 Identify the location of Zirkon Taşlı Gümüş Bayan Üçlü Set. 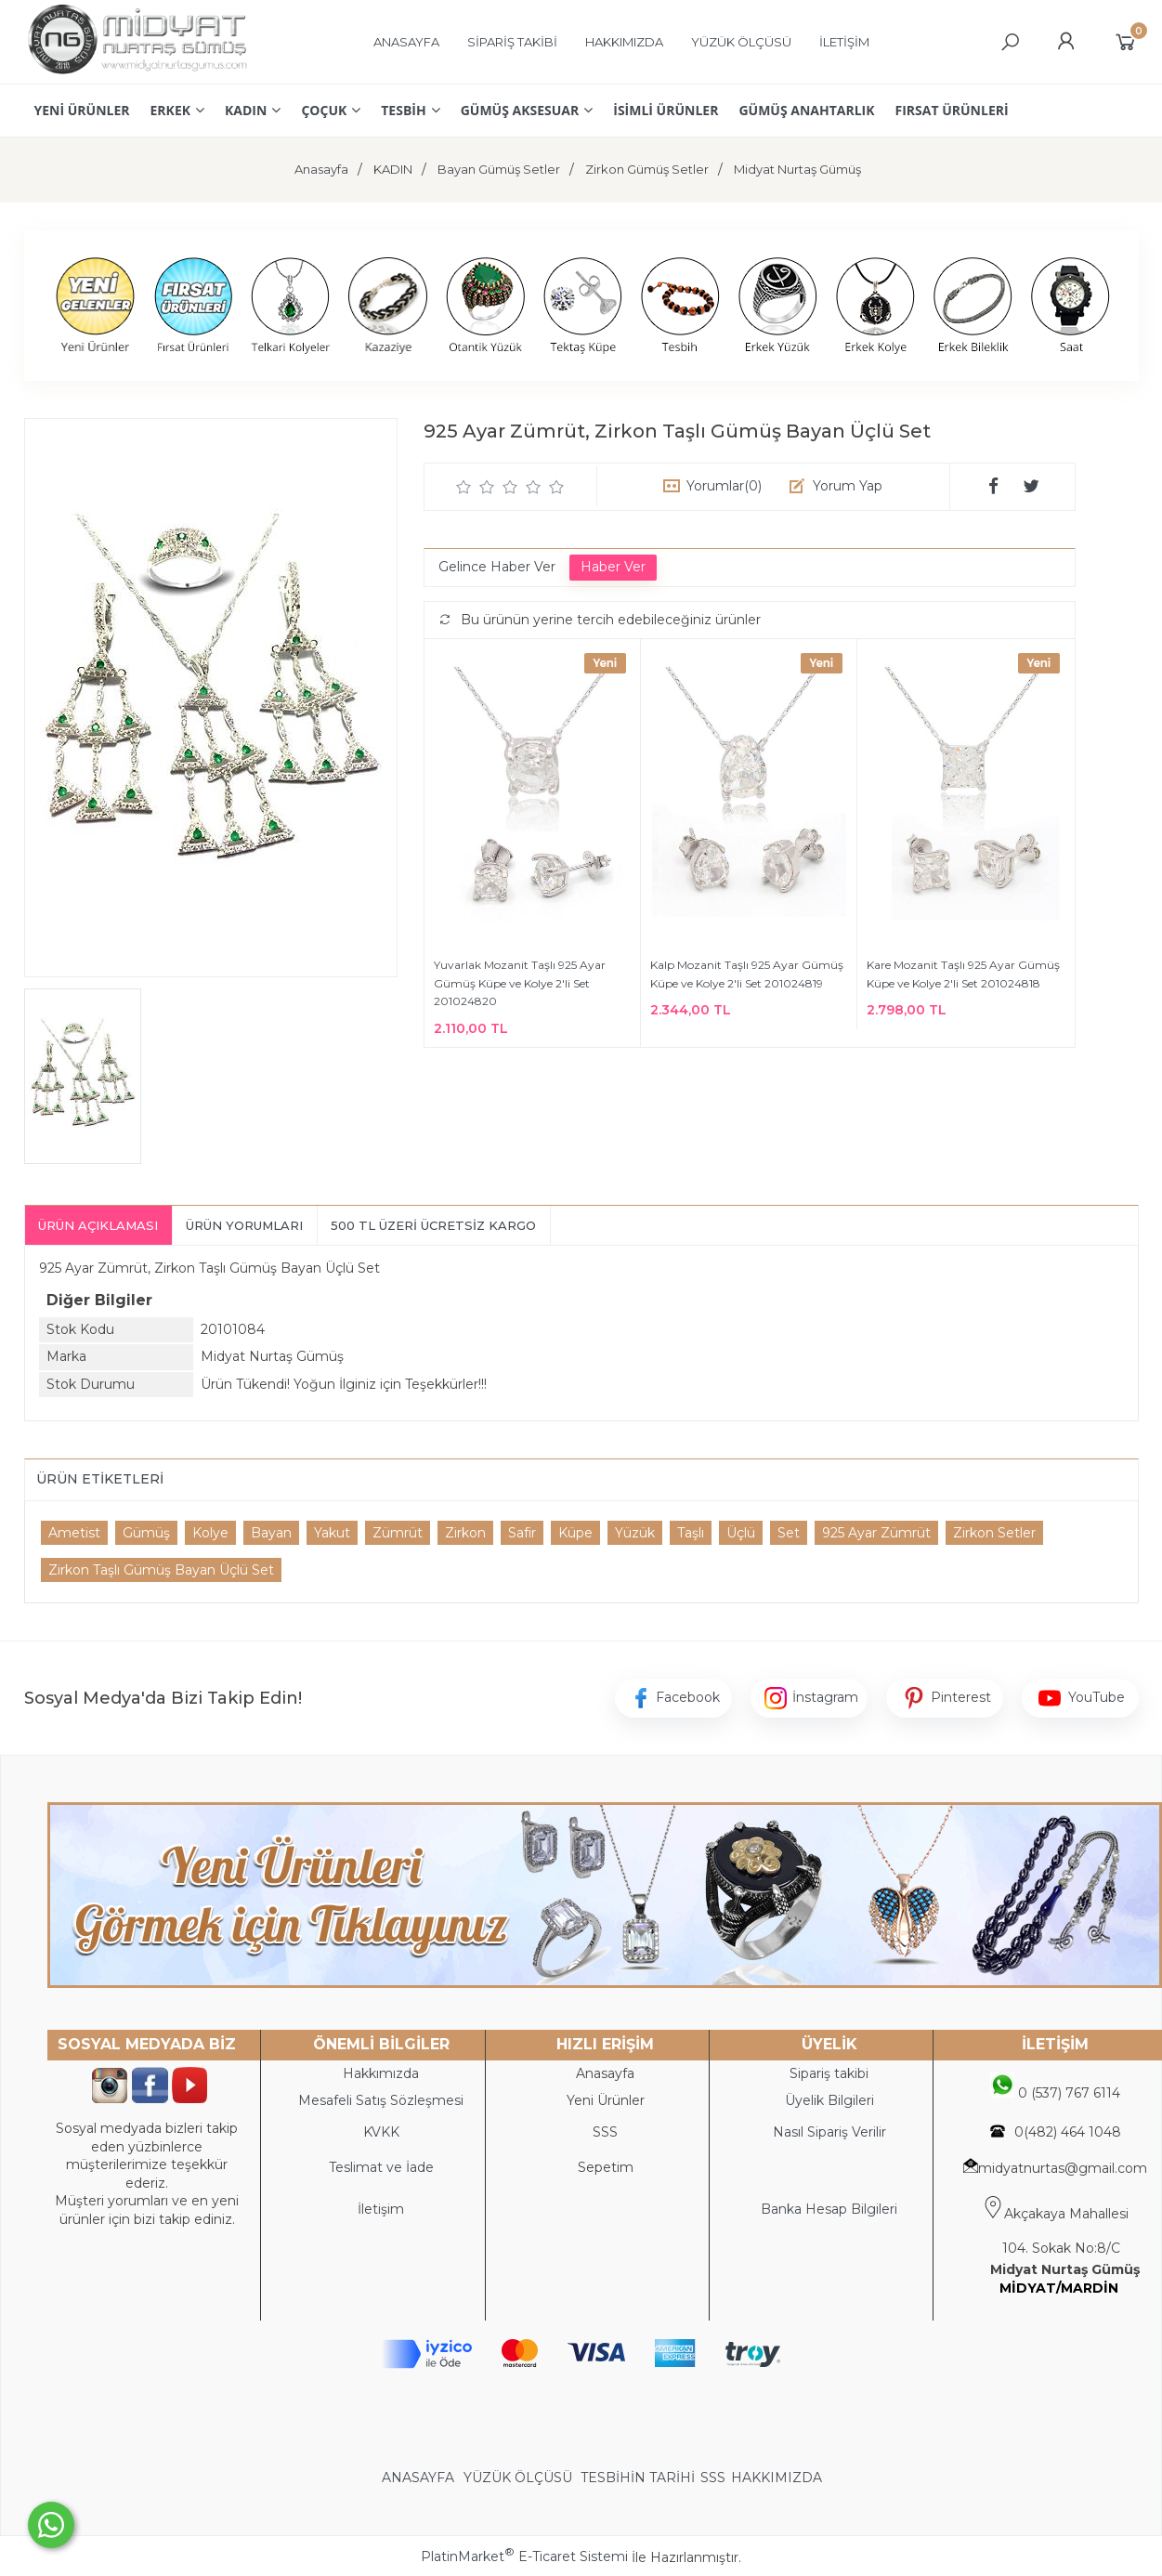
(161, 1570).